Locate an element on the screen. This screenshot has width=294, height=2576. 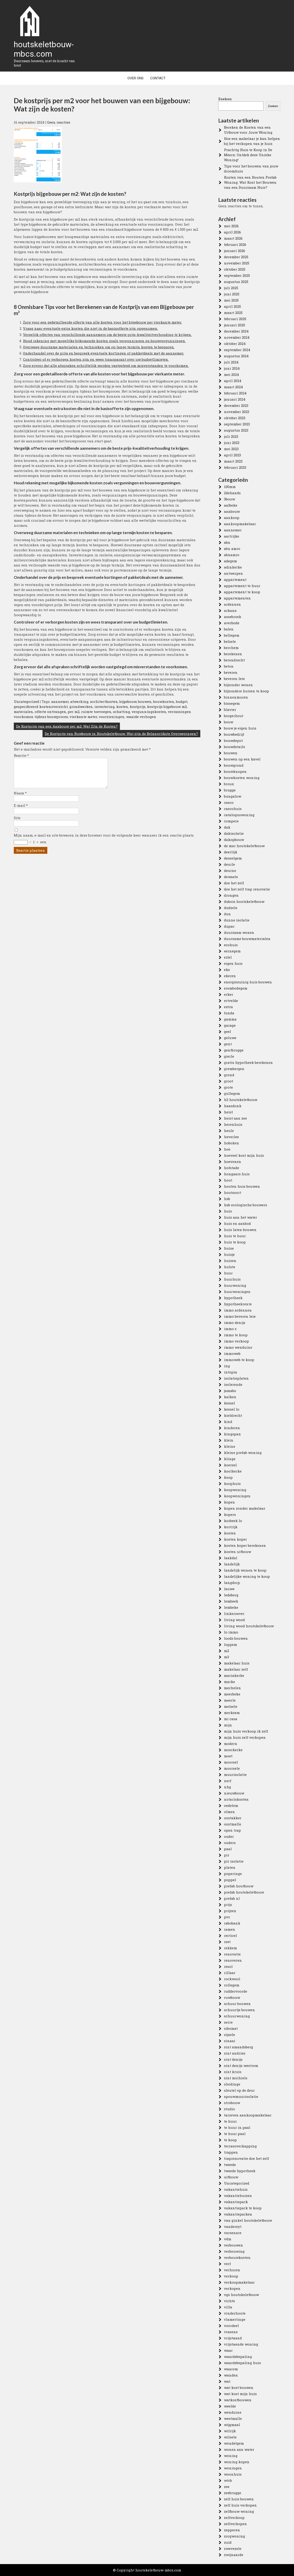
bouwen op een kavel is located at coordinates (242, 759).